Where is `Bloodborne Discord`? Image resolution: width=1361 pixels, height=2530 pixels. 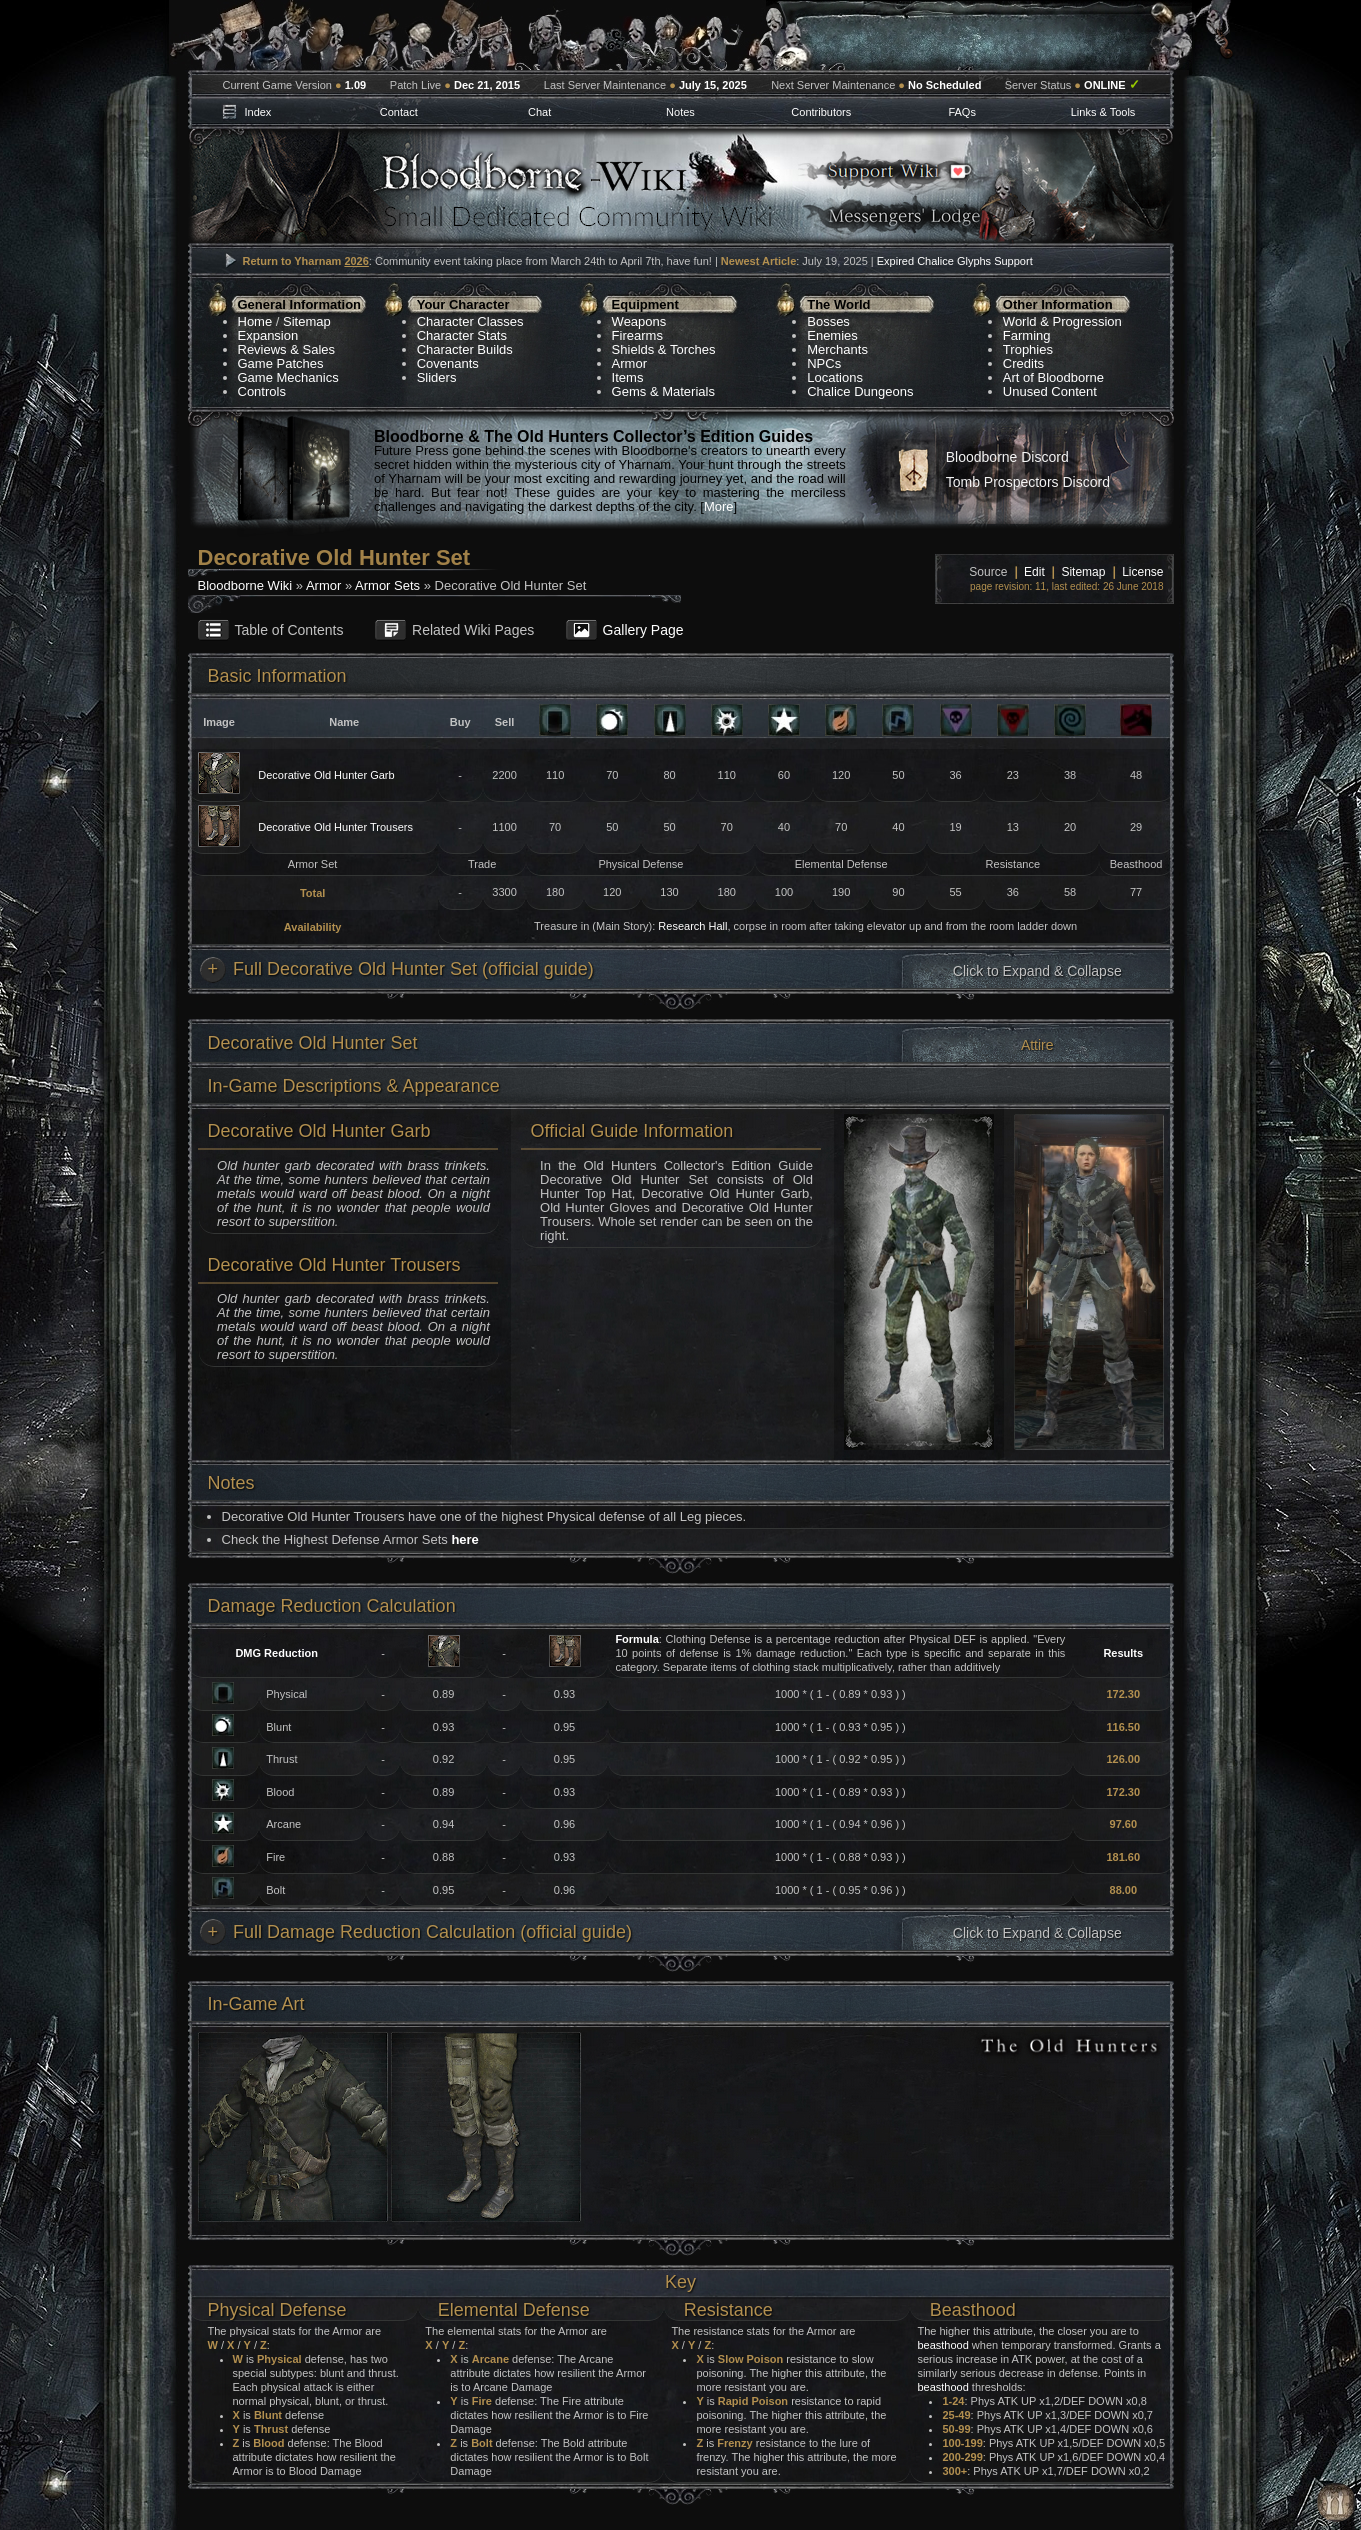 Bloodborne Discord is located at coordinates (1007, 457).